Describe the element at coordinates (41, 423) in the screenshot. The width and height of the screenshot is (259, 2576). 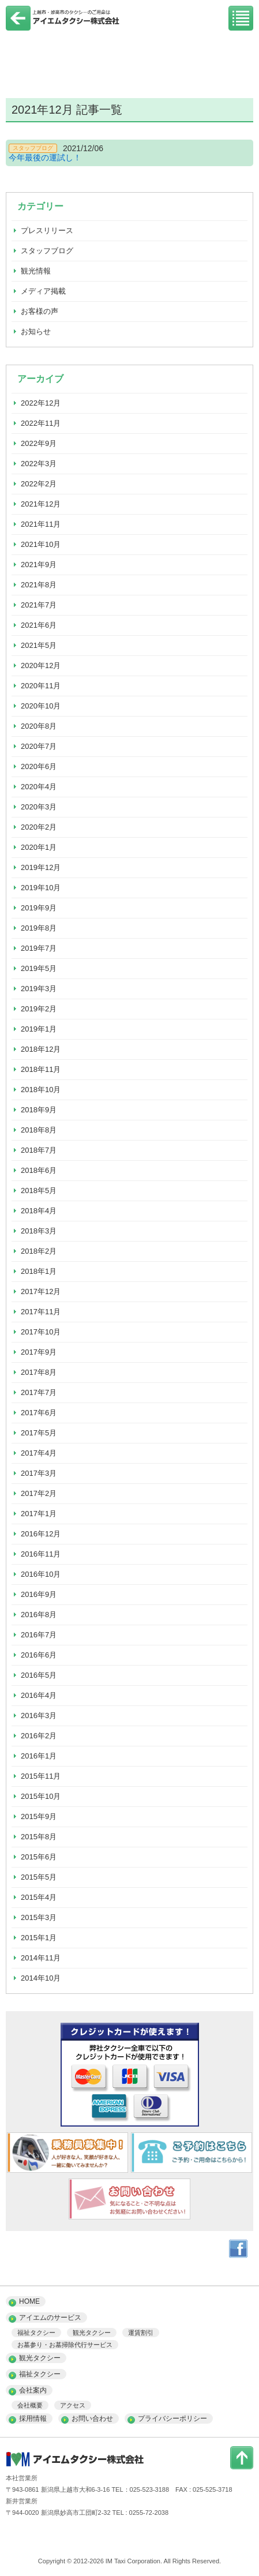
I see `2022年11月` at that location.